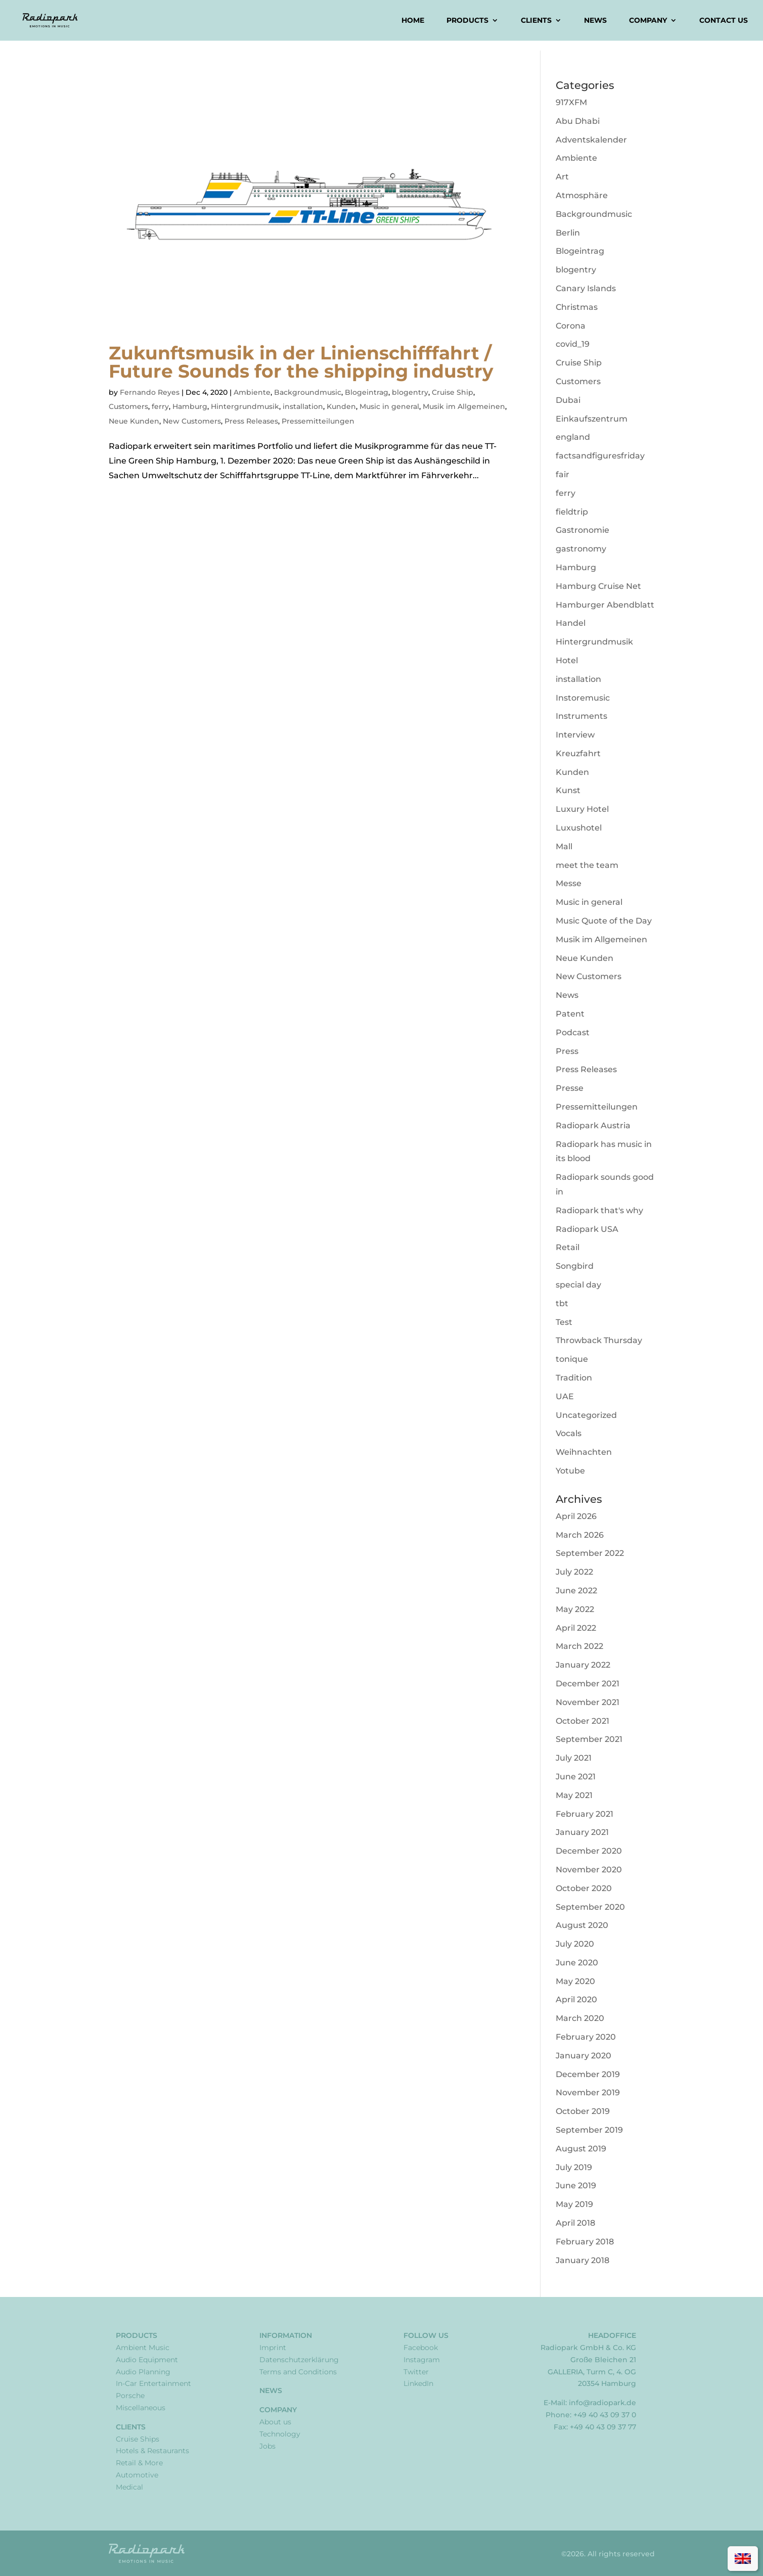 The height and width of the screenshot is (2576, 763). Describe the element at coordinates (251, 421) in the screenshot. I see `Press Releases` at that location.